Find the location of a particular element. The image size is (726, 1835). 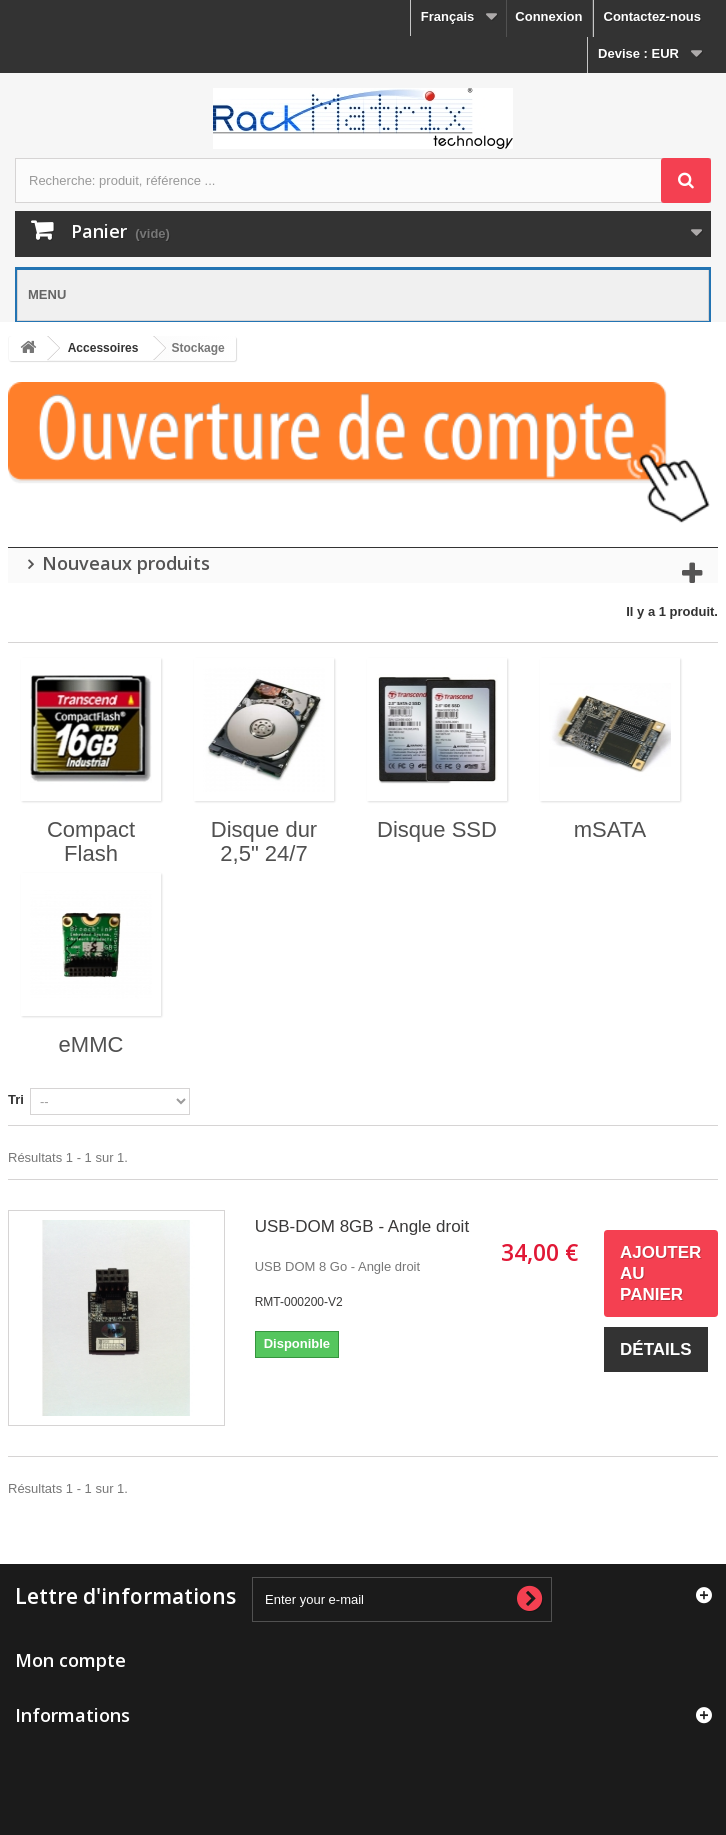

mSATA is located at coordinates (610, 829).